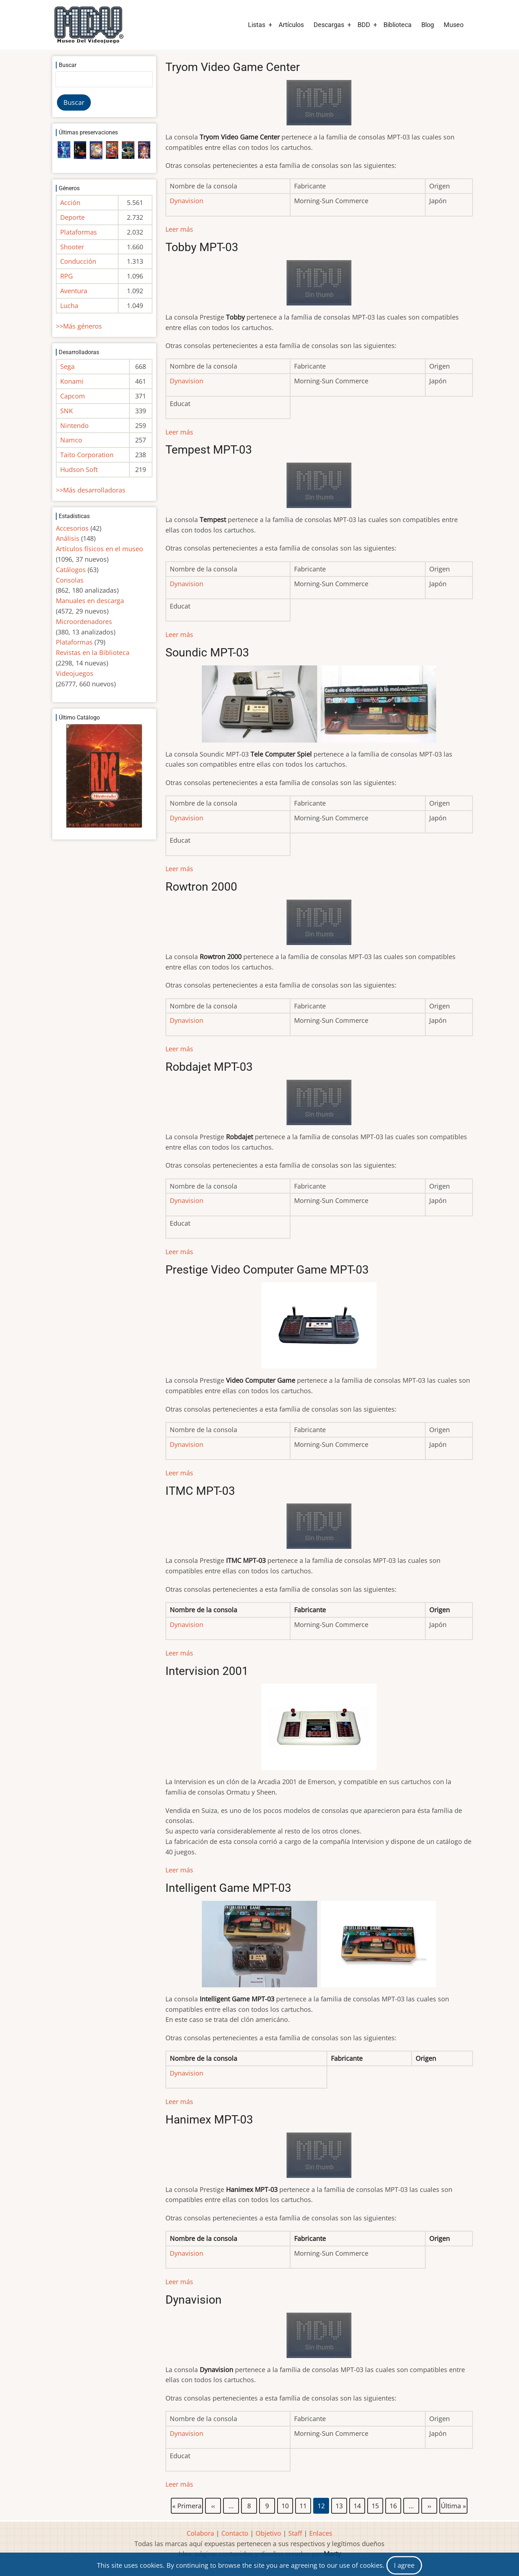 The image size is (519, 2576). I want to click on Microordenadores, so click(84, 621).